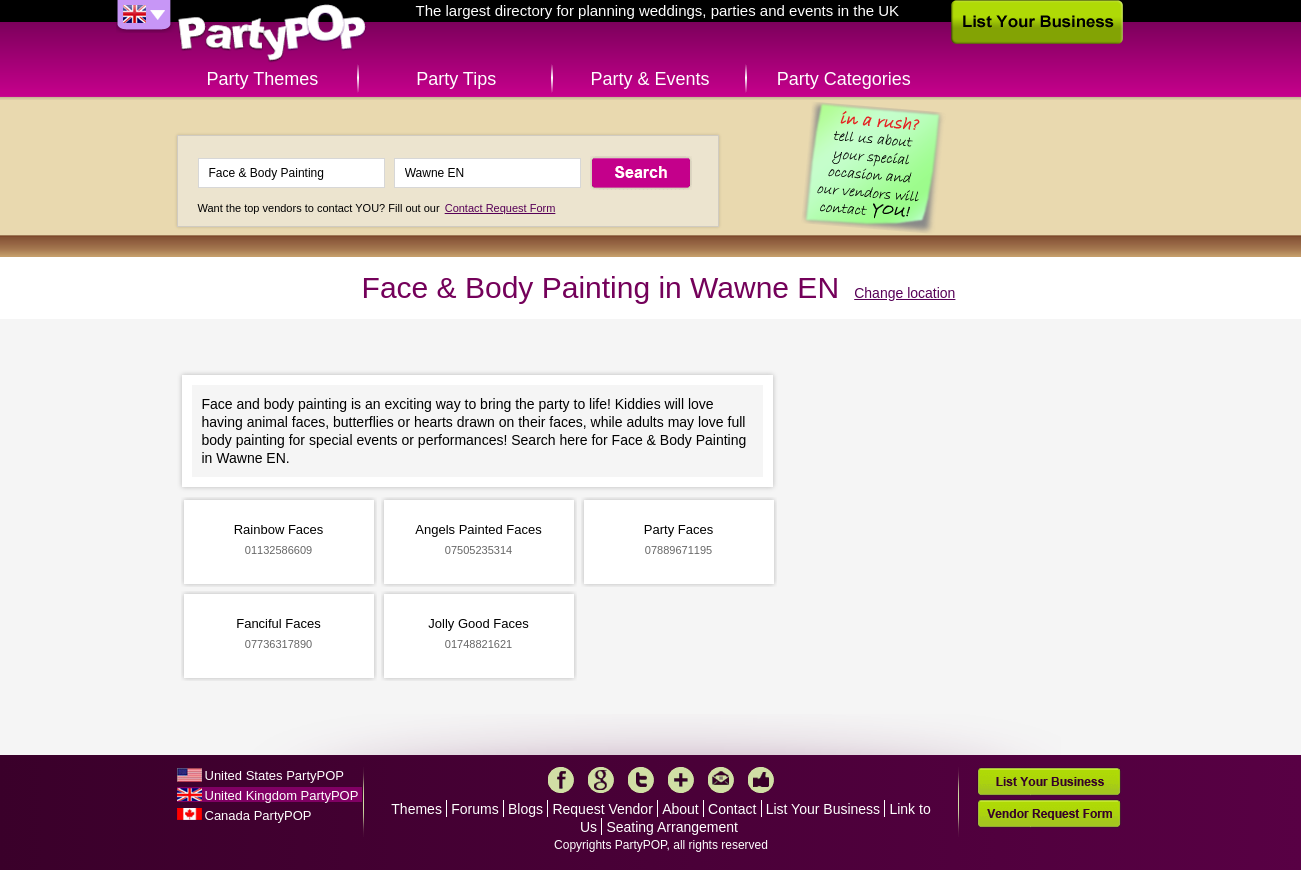 This screenshot has height=870, width=1301. What do you see at coordinates (474, 809) in the screenshot?
I see `Forums` at bounding box center [474, 809].